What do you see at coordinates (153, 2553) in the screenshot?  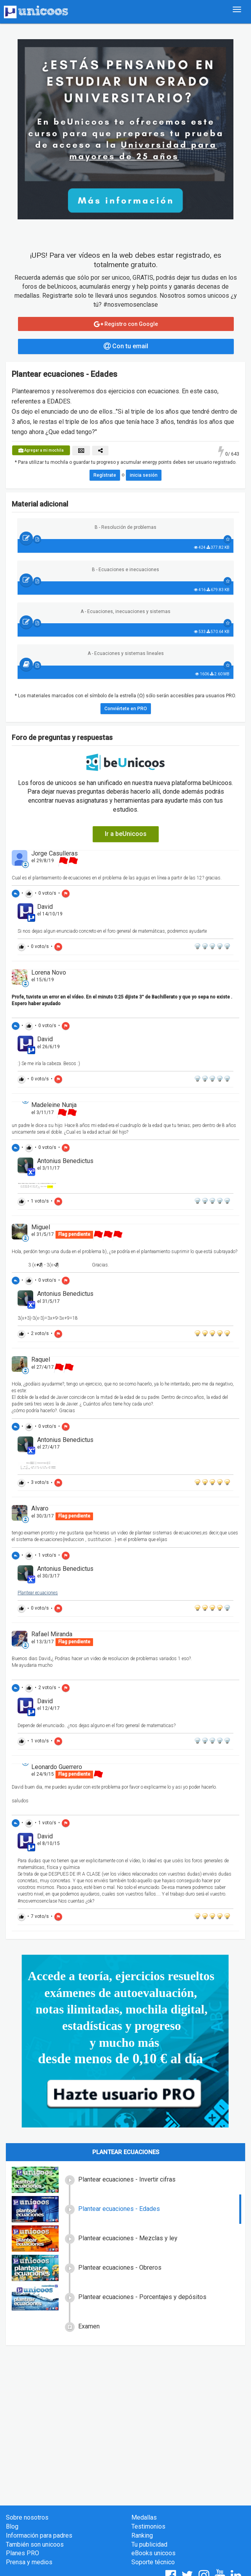 I see `eBooks unicoos` at bounding box center [153, 2553].